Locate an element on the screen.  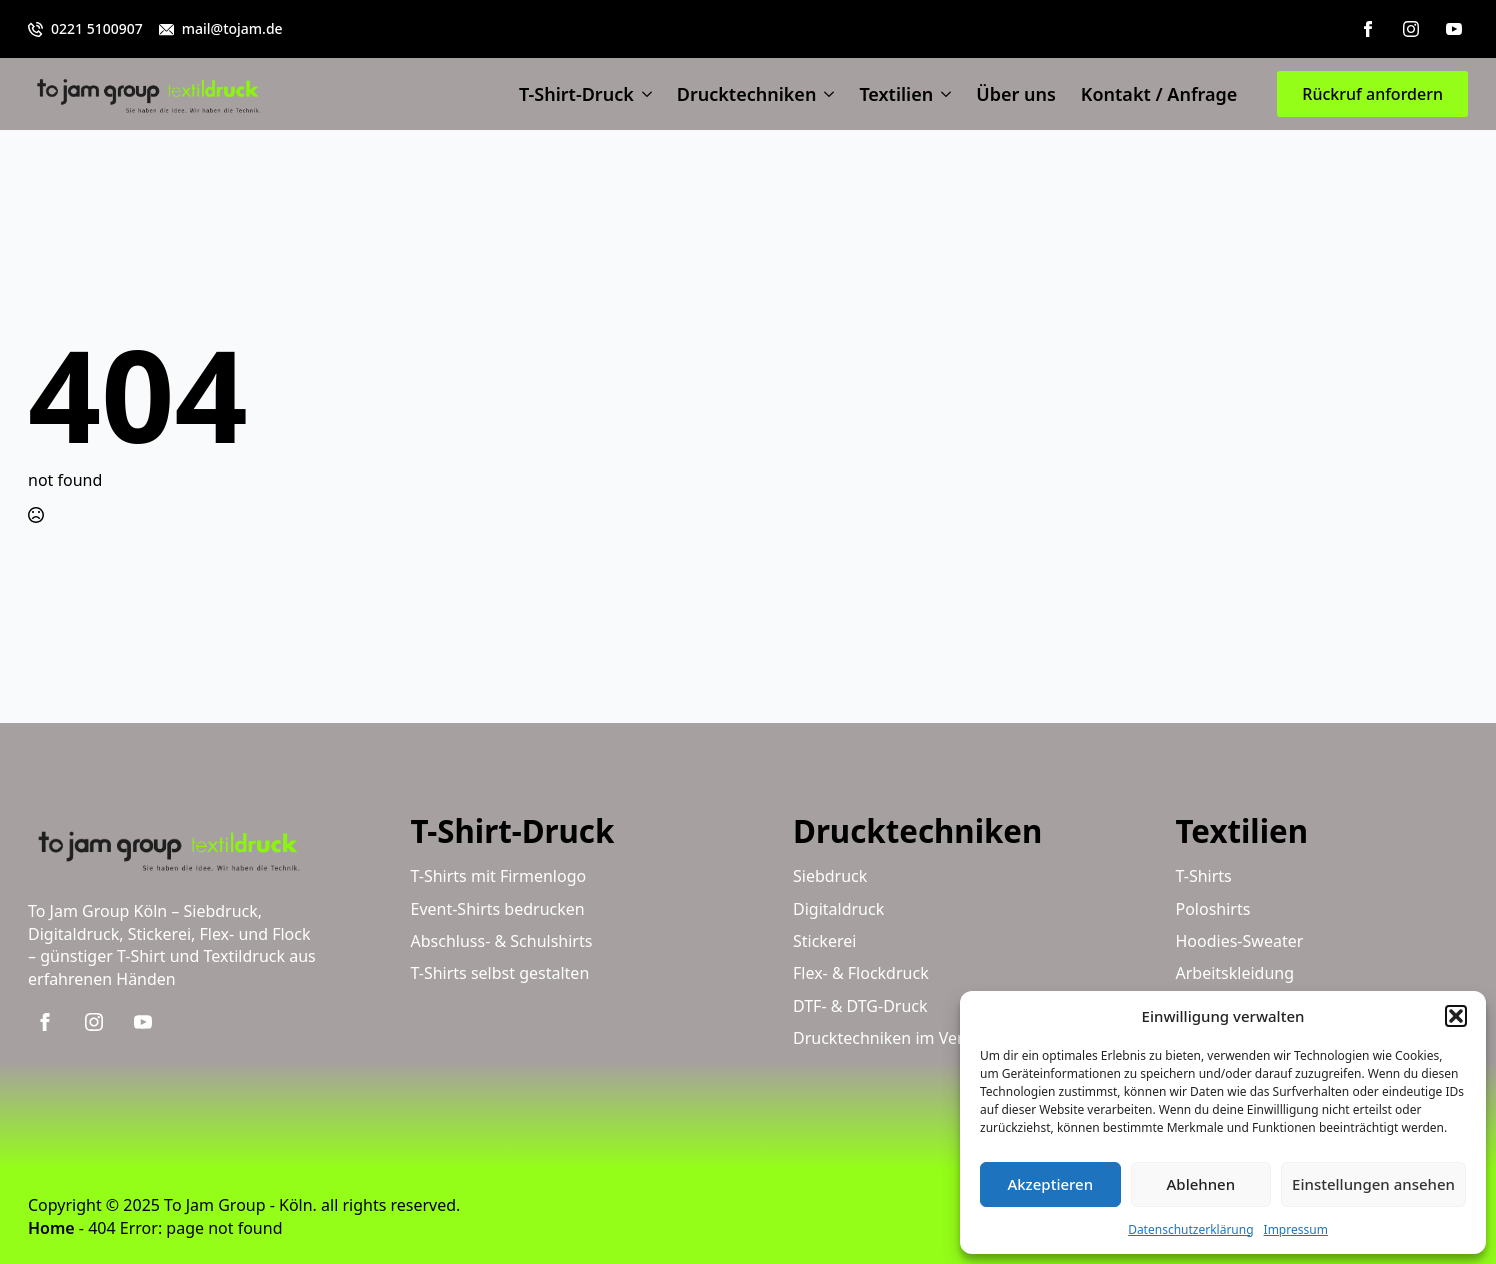
[instagram] is located at coordinates (1411, 29).